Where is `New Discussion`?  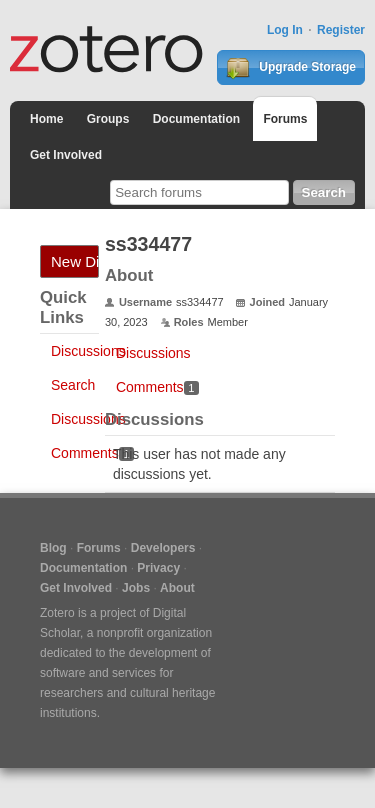 New Discussion is located at coordinates (75, 261).